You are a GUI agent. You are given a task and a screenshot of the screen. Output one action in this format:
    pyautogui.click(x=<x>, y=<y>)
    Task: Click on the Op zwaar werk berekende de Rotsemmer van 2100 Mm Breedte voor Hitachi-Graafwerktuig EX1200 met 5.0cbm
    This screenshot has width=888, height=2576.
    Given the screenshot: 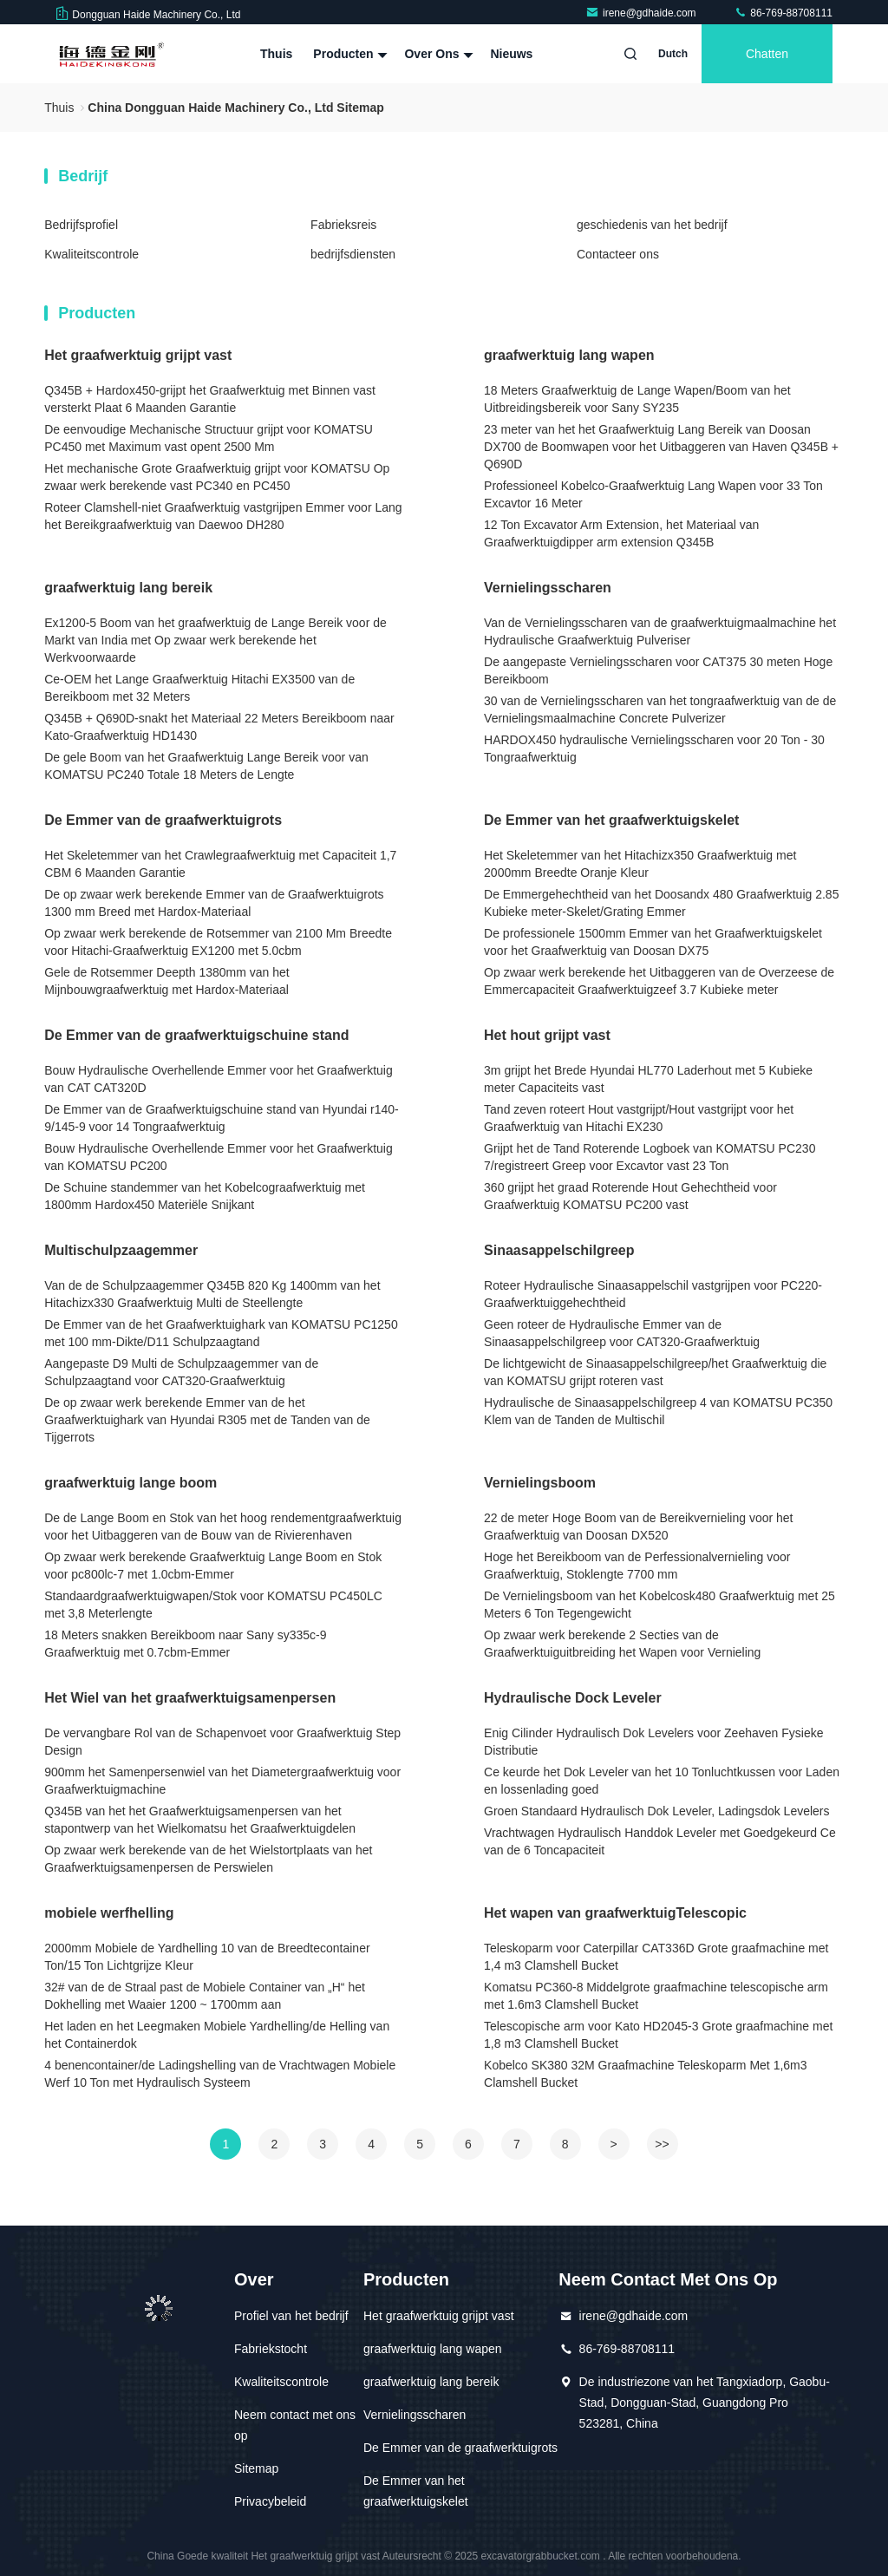 What is the action you would take?
    pyautogui.click(x=218, y=942)
    